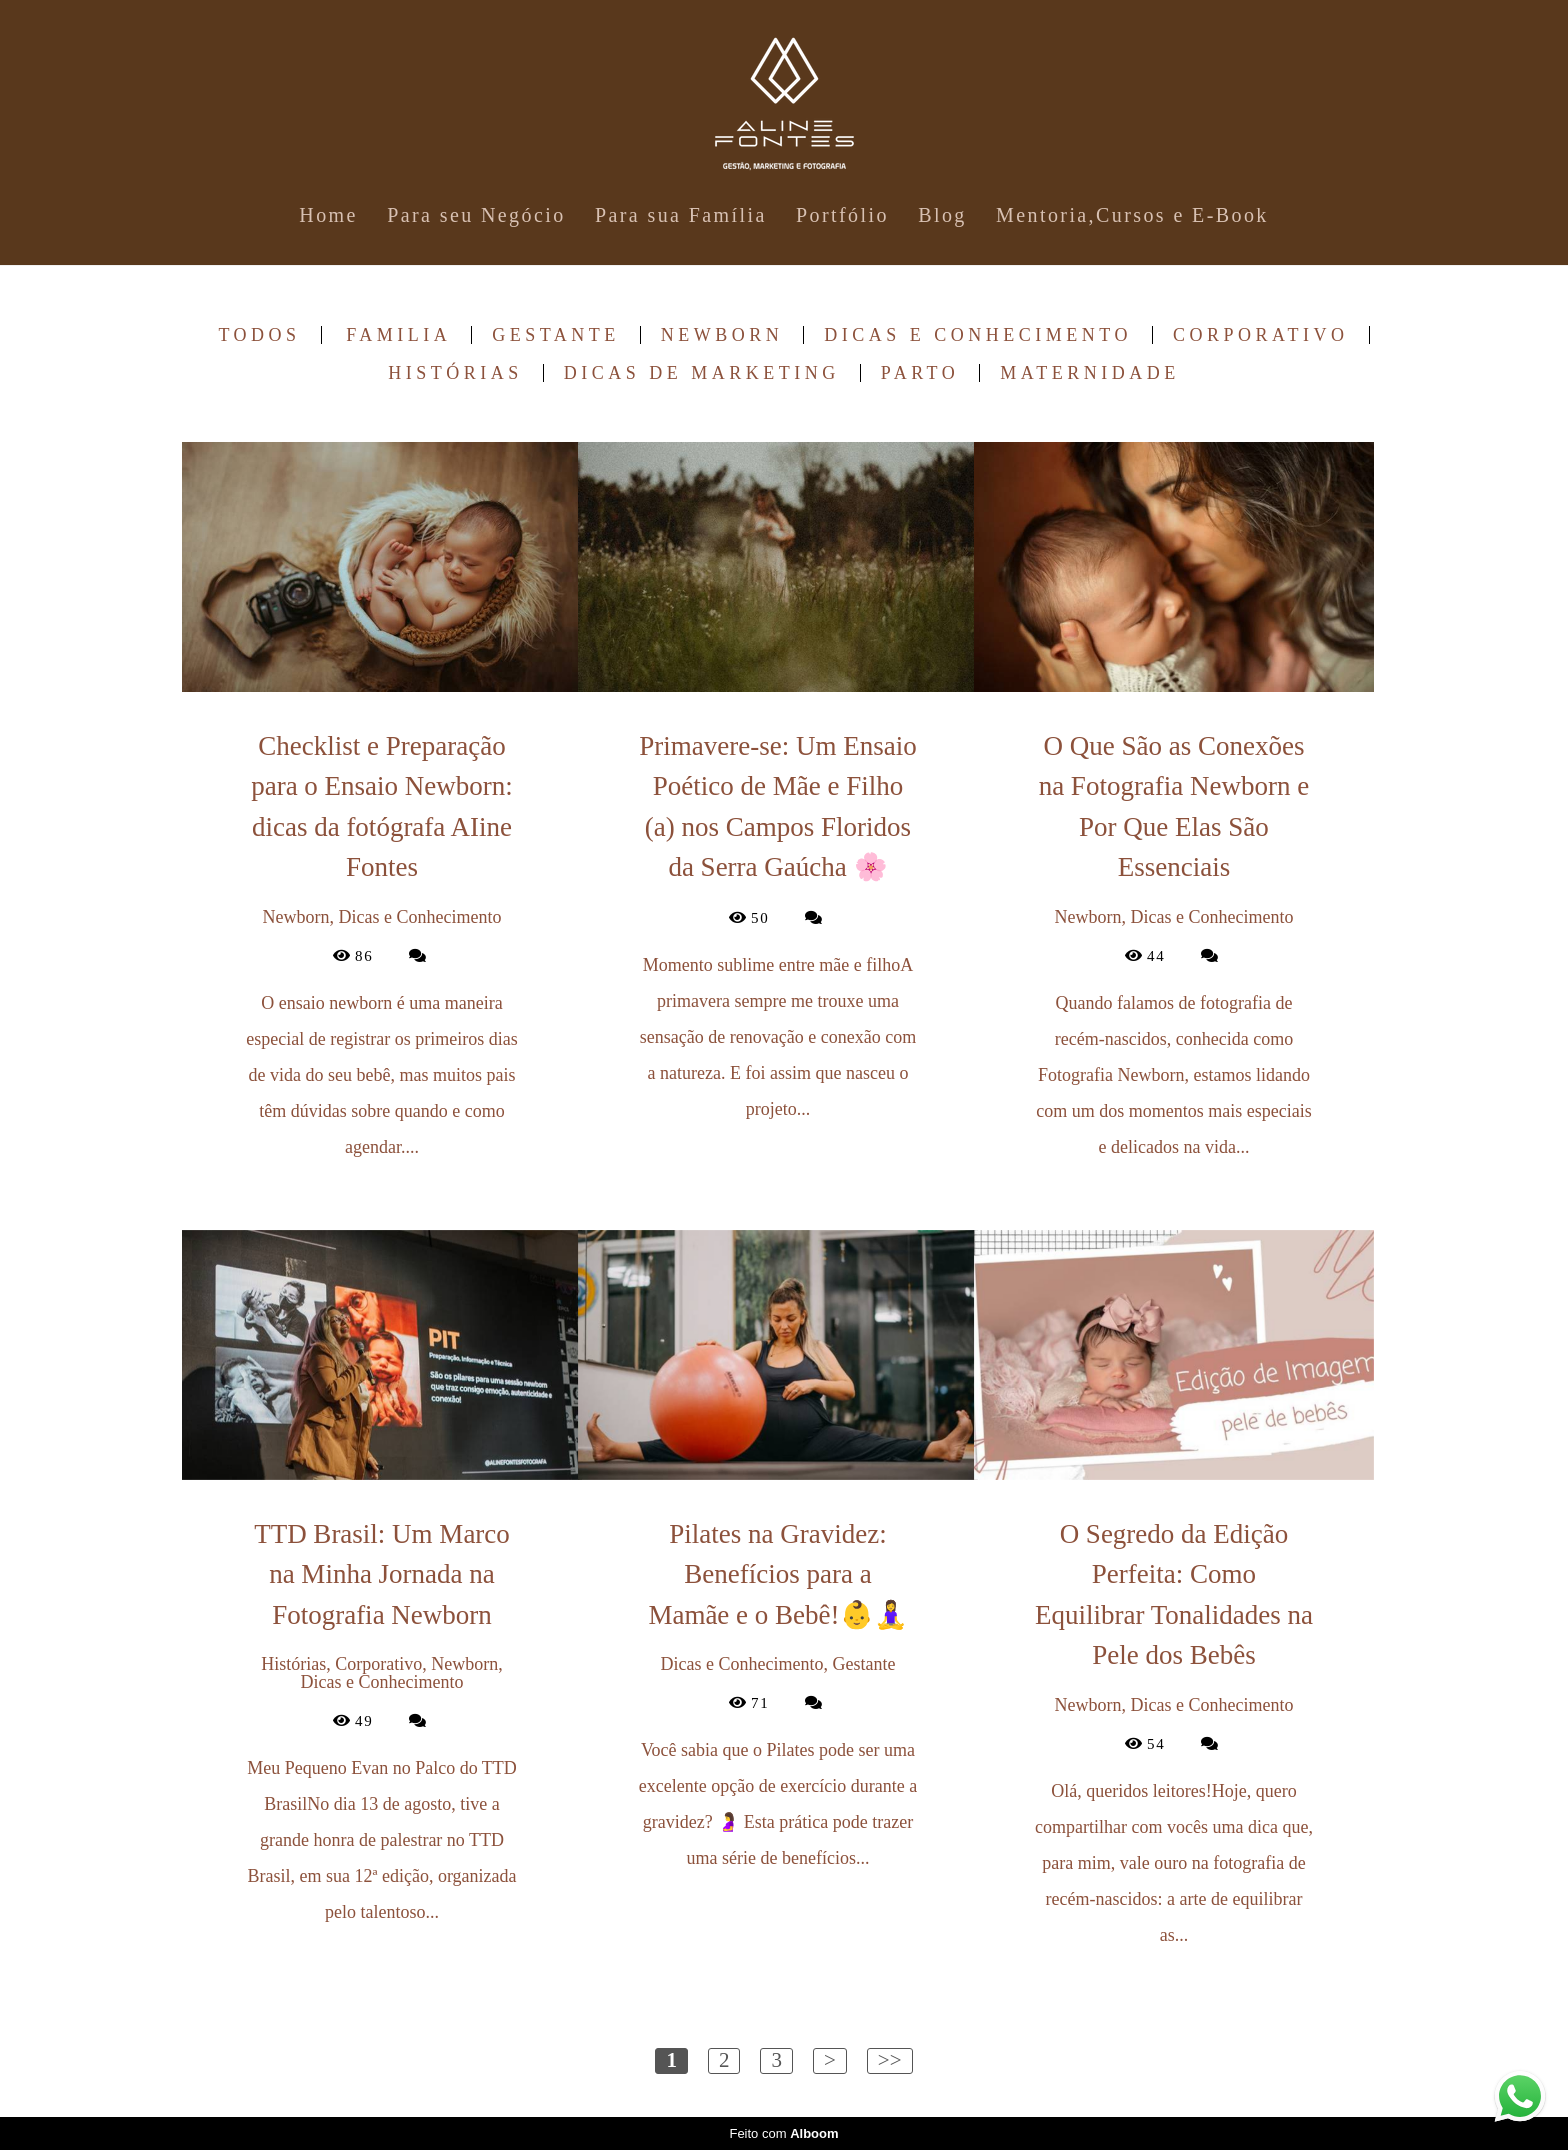 The height and width of the screenshot is (2150, 1568). I want to click on Dicas de Marketing, so click(702, 373).